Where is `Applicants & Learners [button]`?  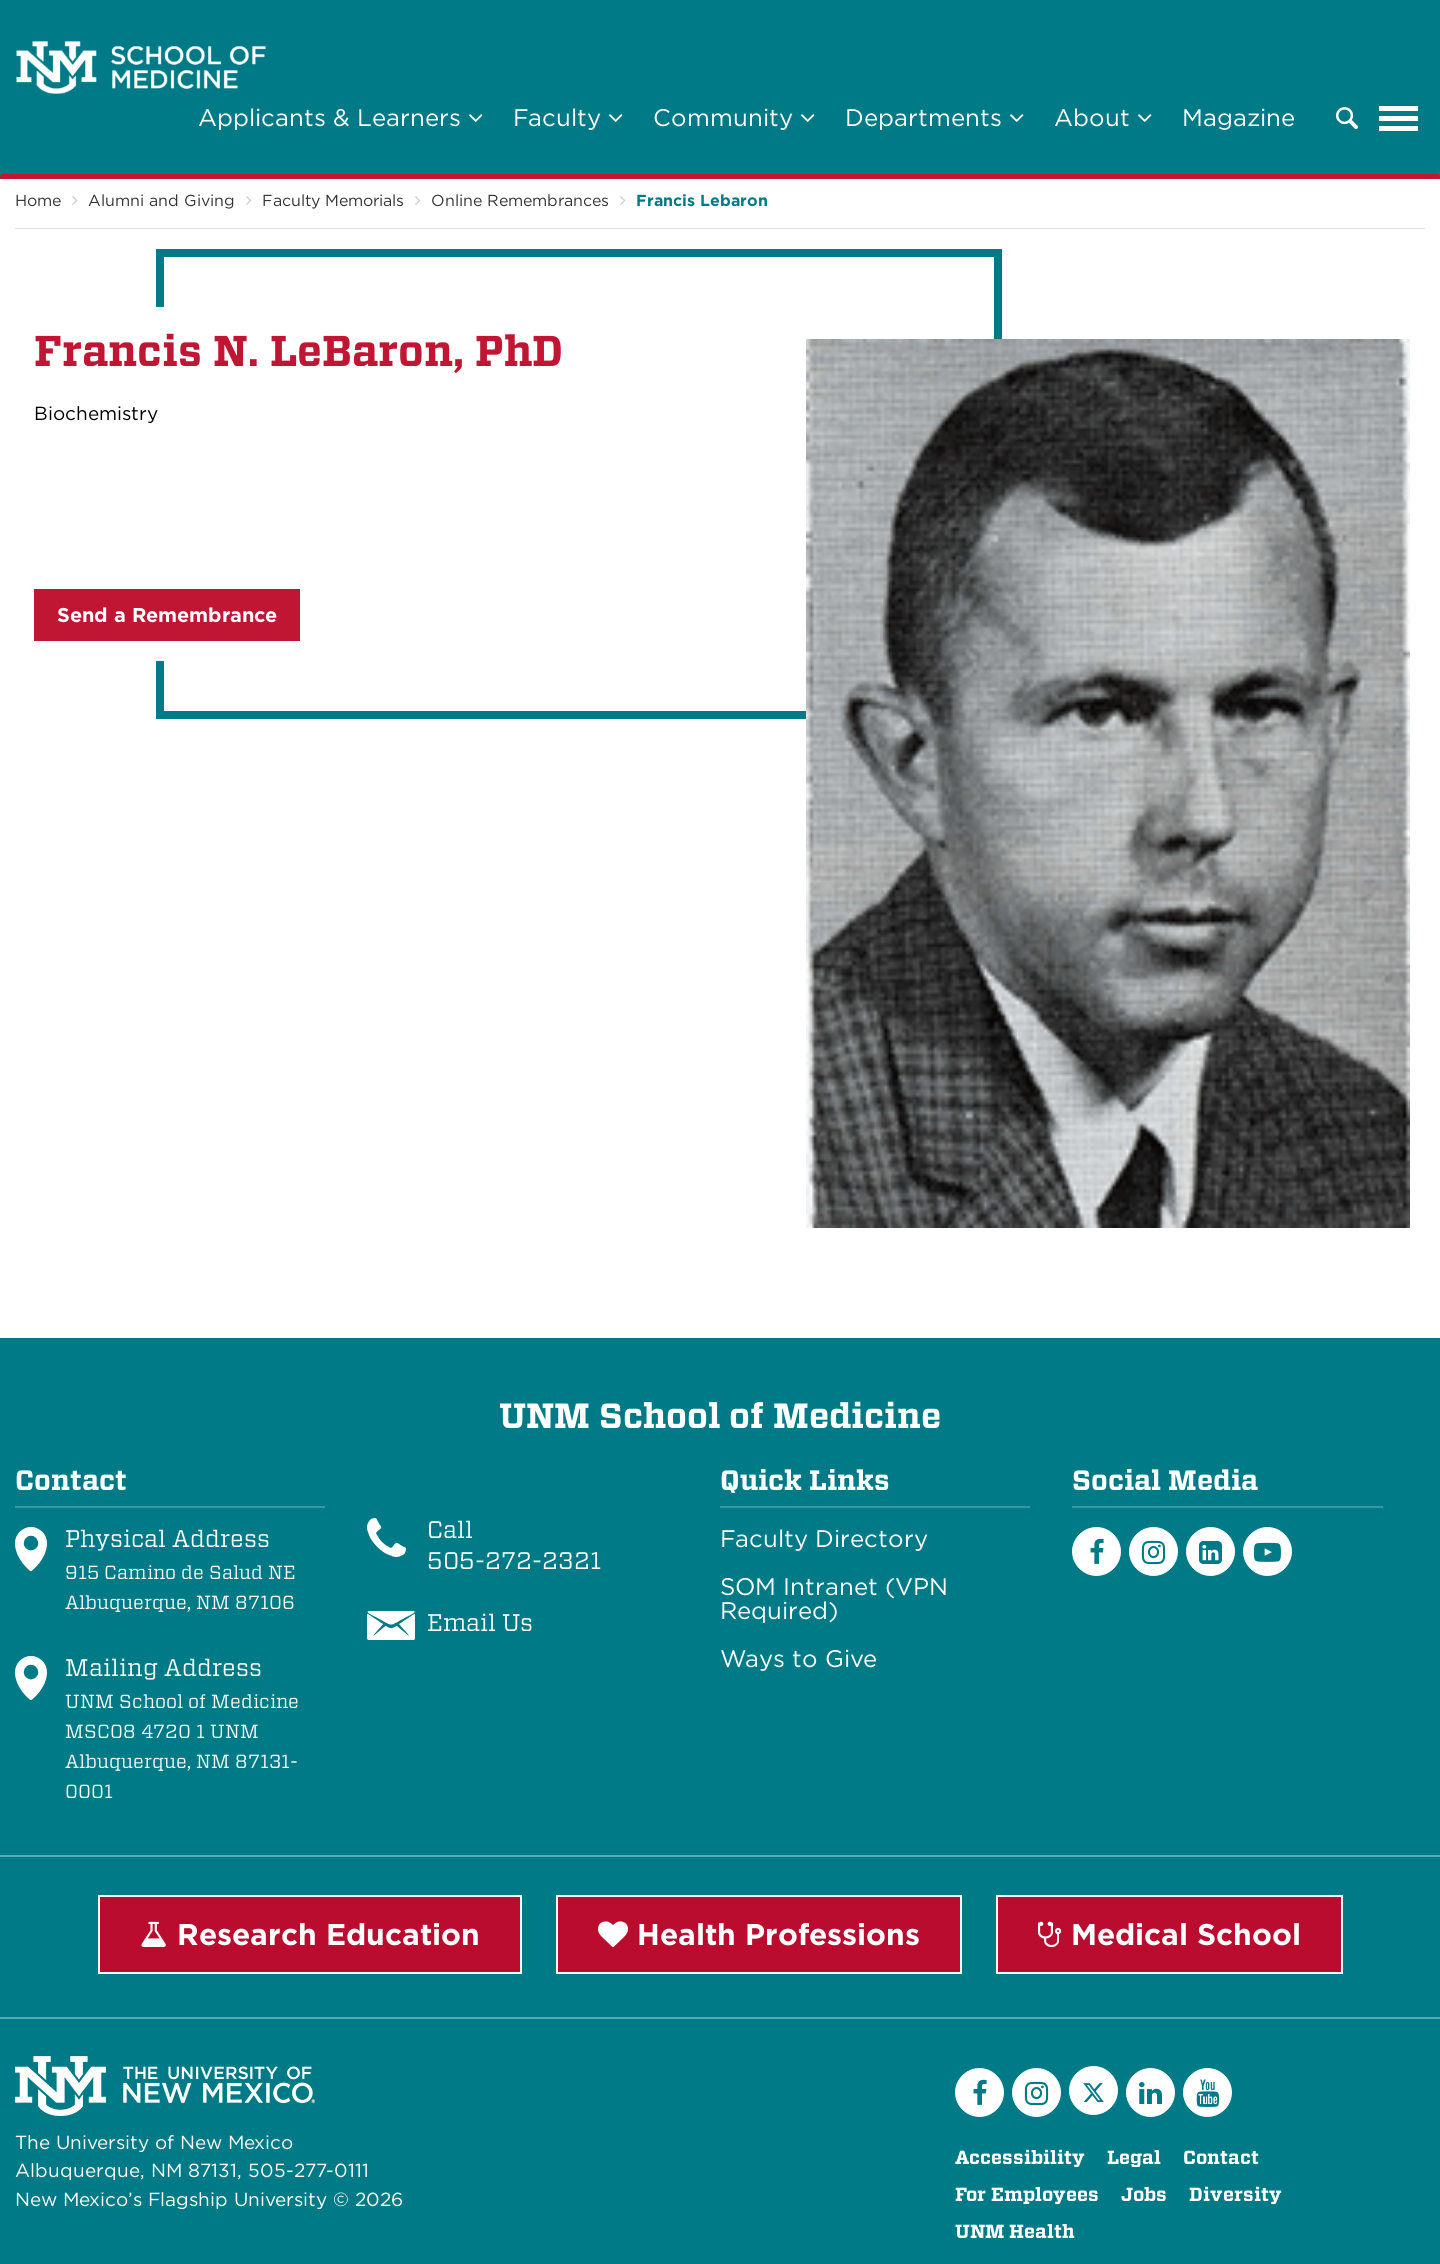
Applicants & Learners [button] is located at coordinates (340, 117).